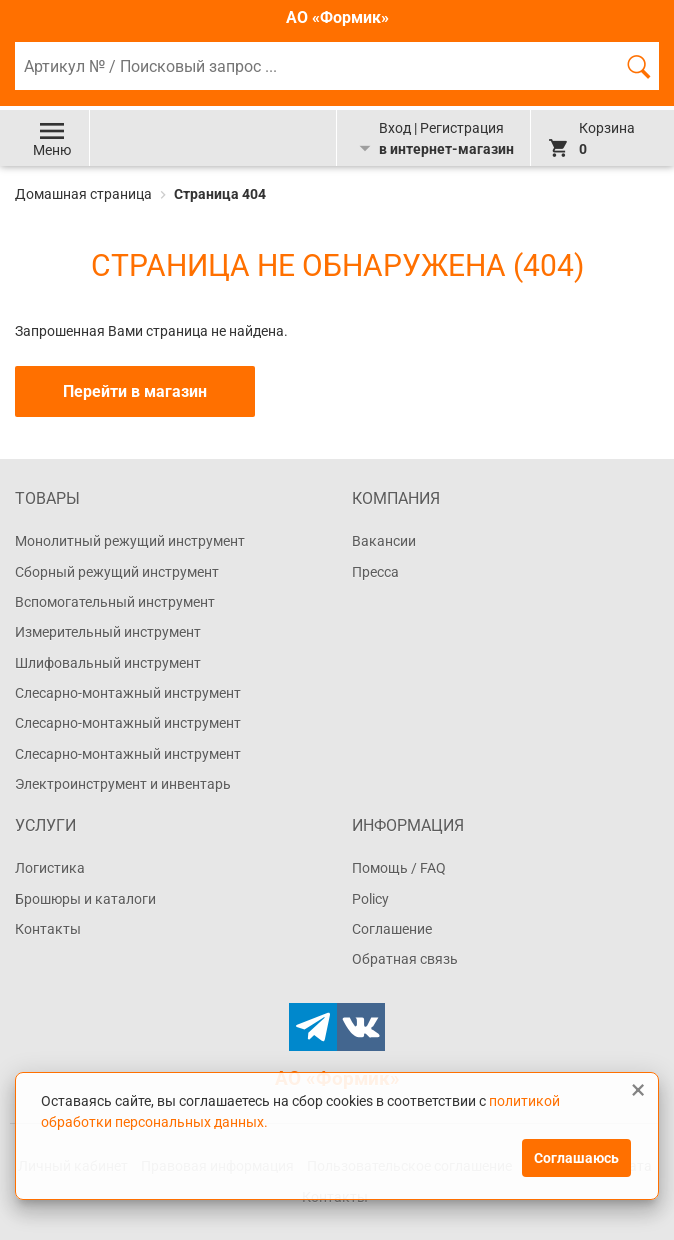  Describe the element at coordinates (115, 602) in the screenshot. I see `Вспомогательный инструмент` at that location.